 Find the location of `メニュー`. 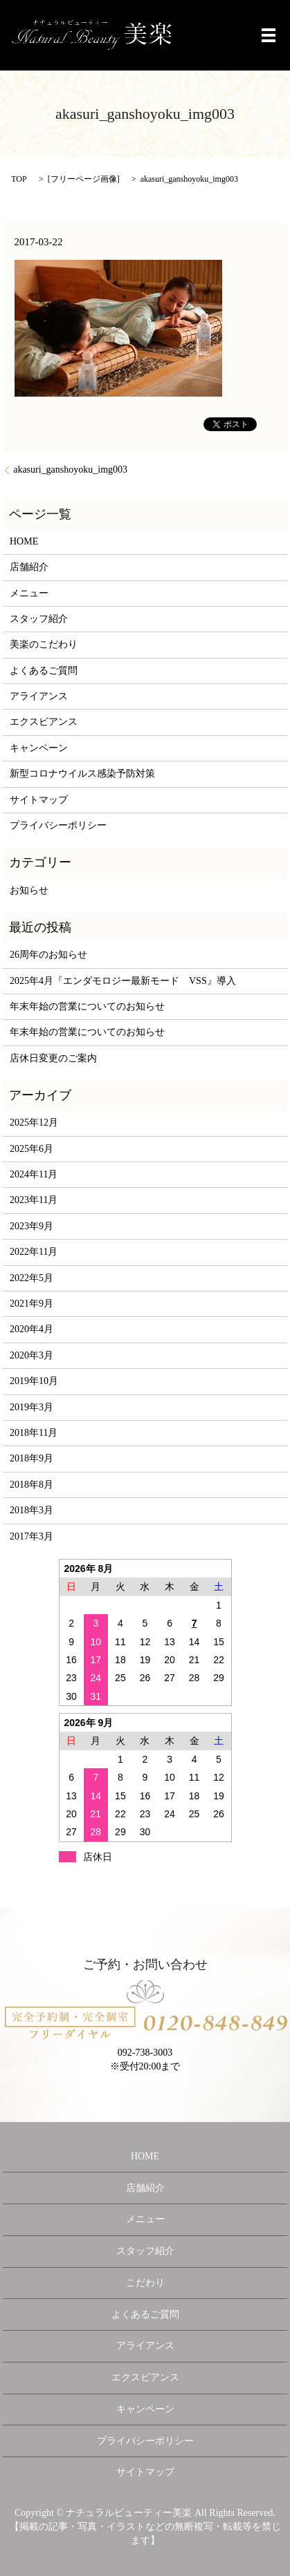

メニュー is located at coordinates (29, 593).